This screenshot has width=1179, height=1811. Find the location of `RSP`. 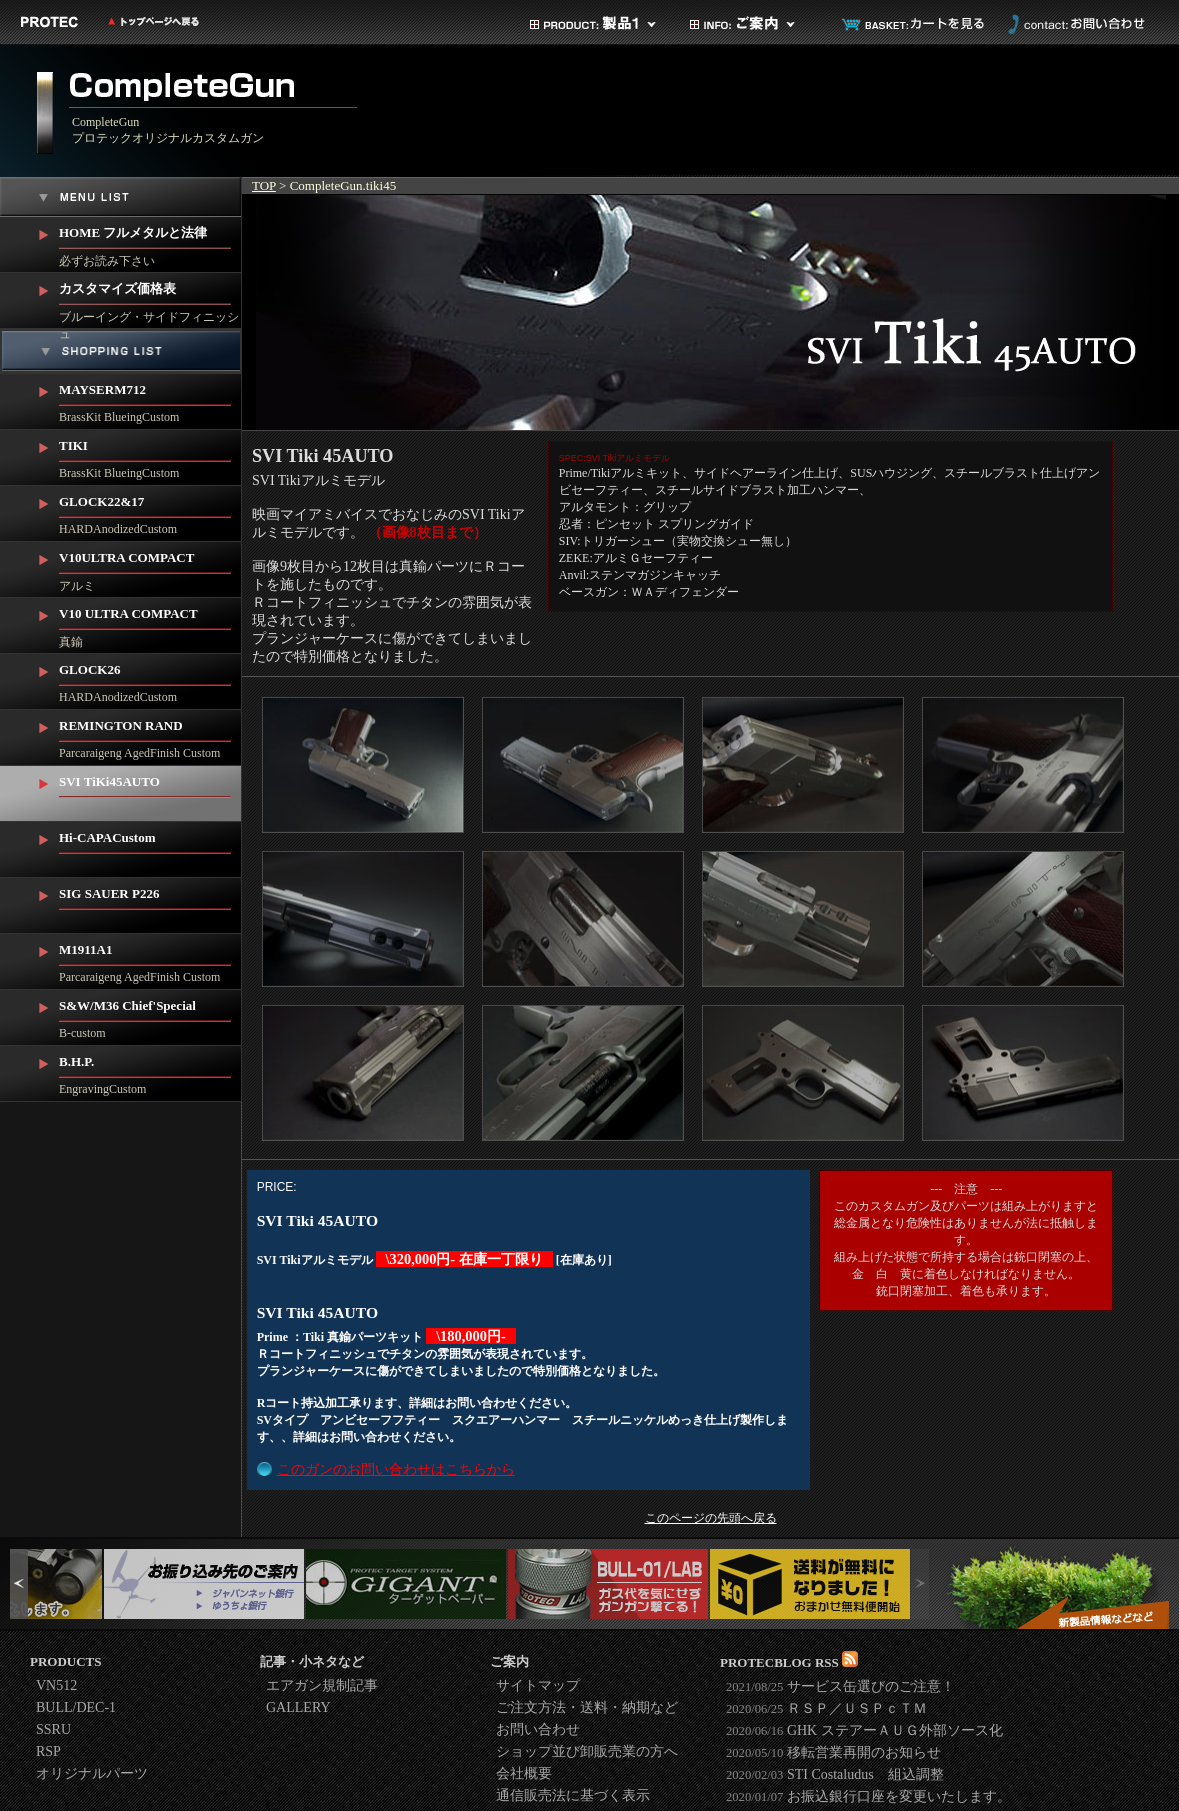

RSP is located at coordinates (48, 1751).